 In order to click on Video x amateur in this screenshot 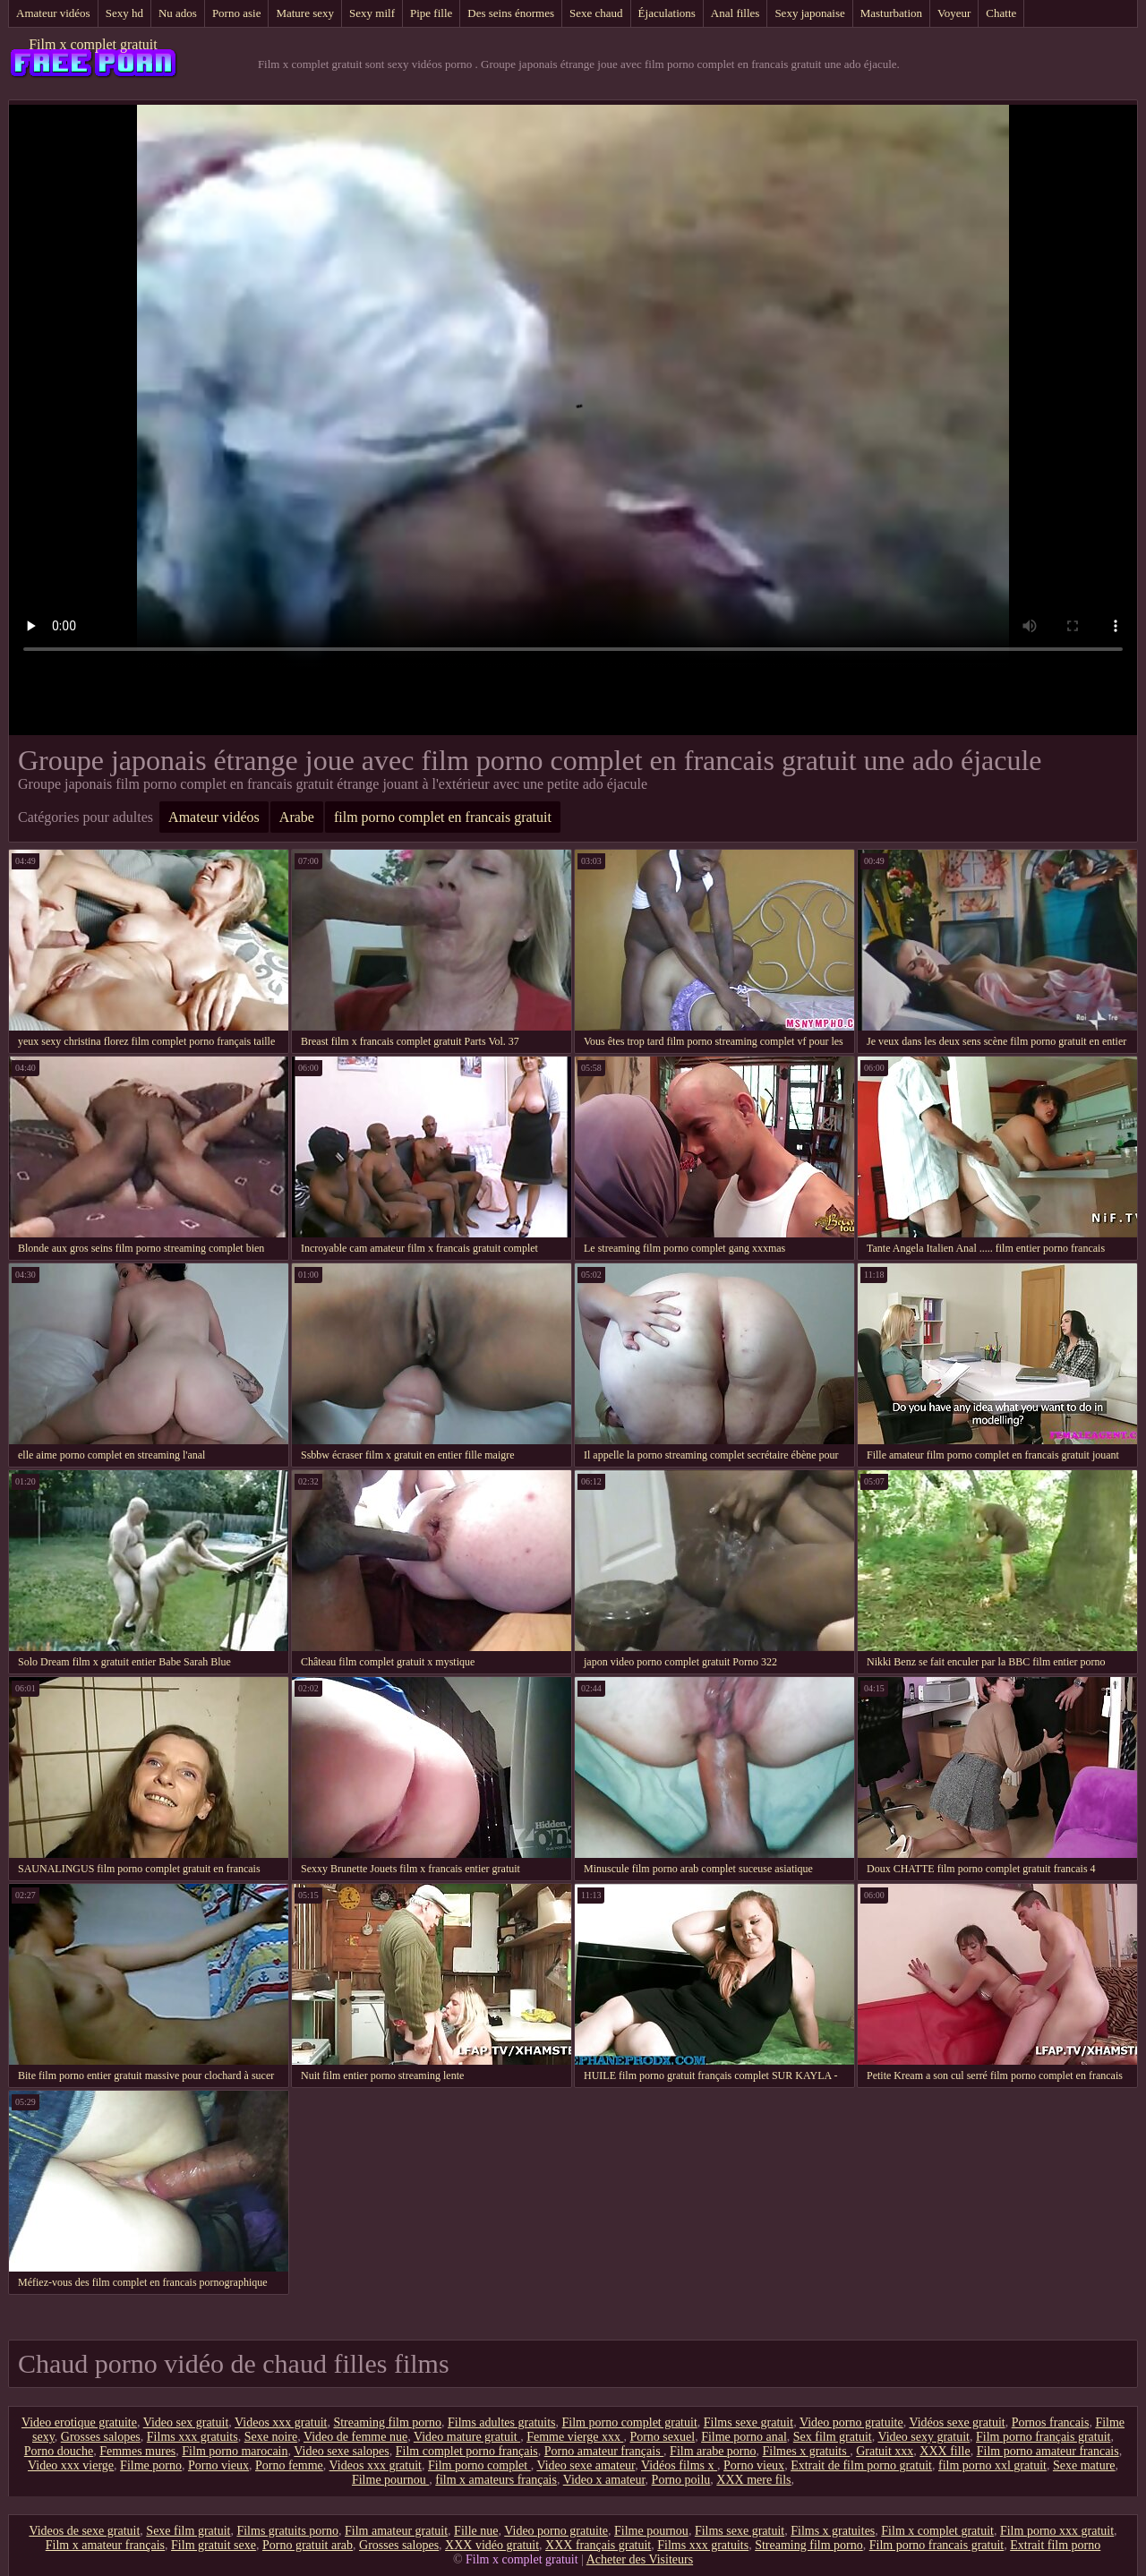, I will do `click(604, 2479)`.